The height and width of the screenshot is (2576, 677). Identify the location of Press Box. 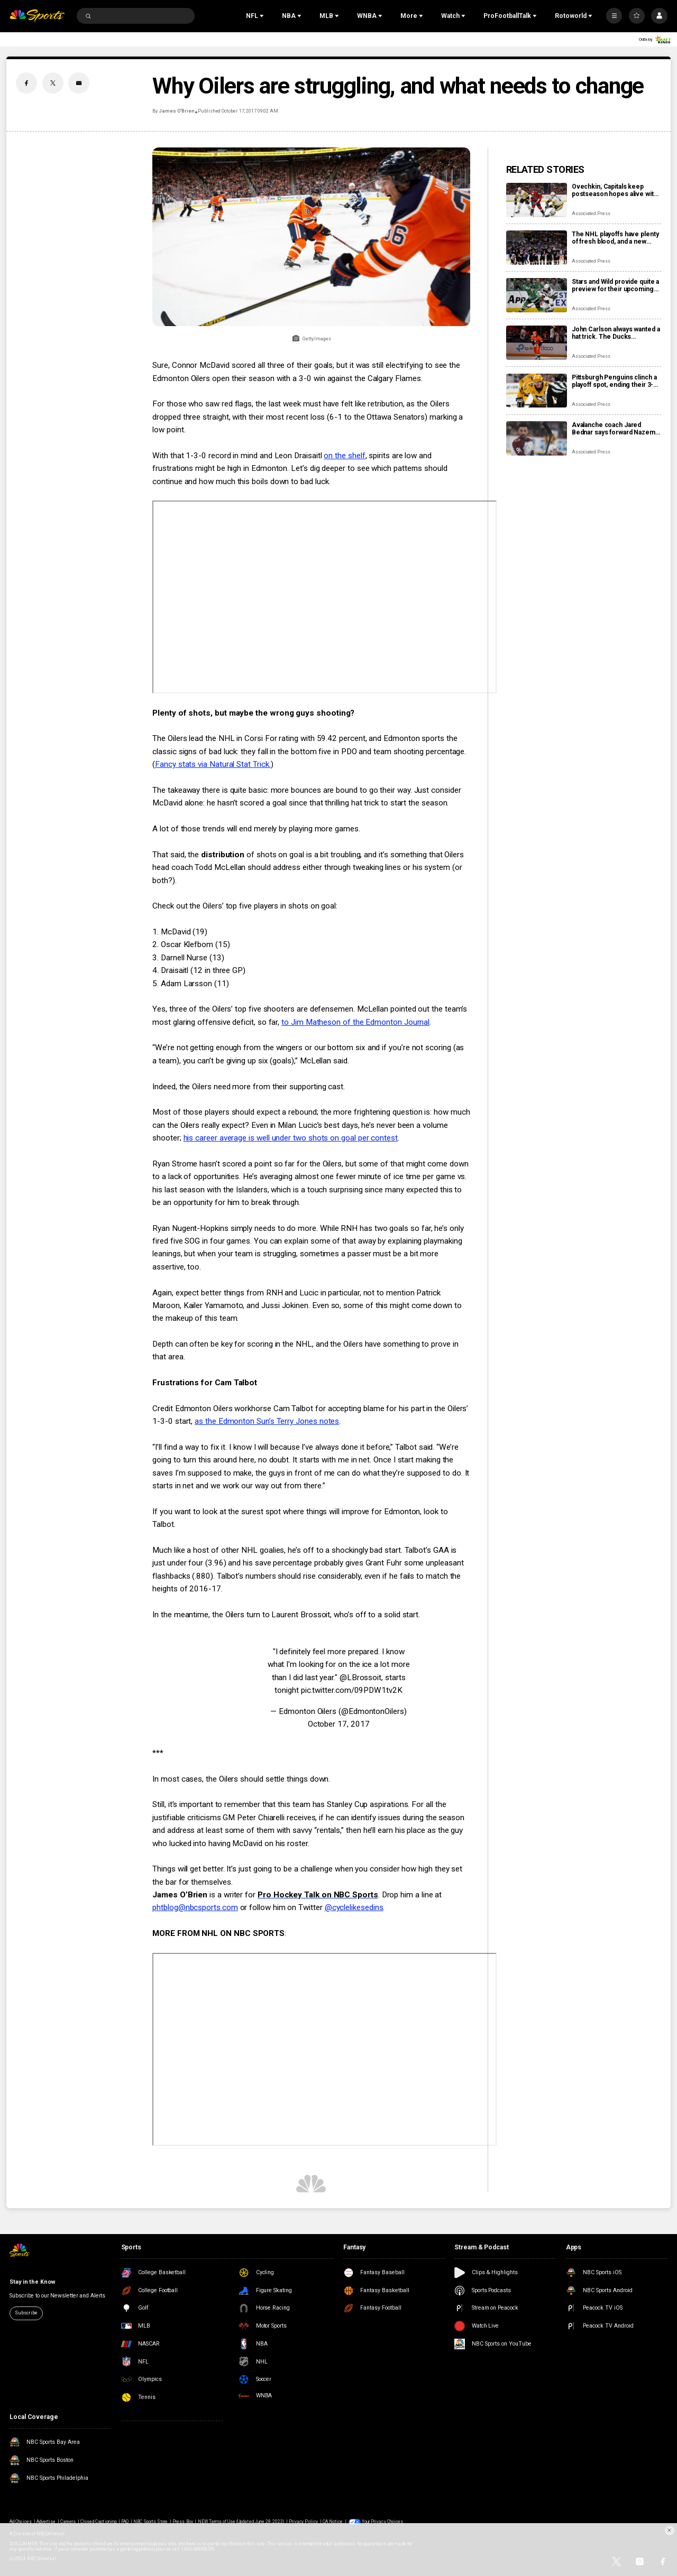
(182, 2521).